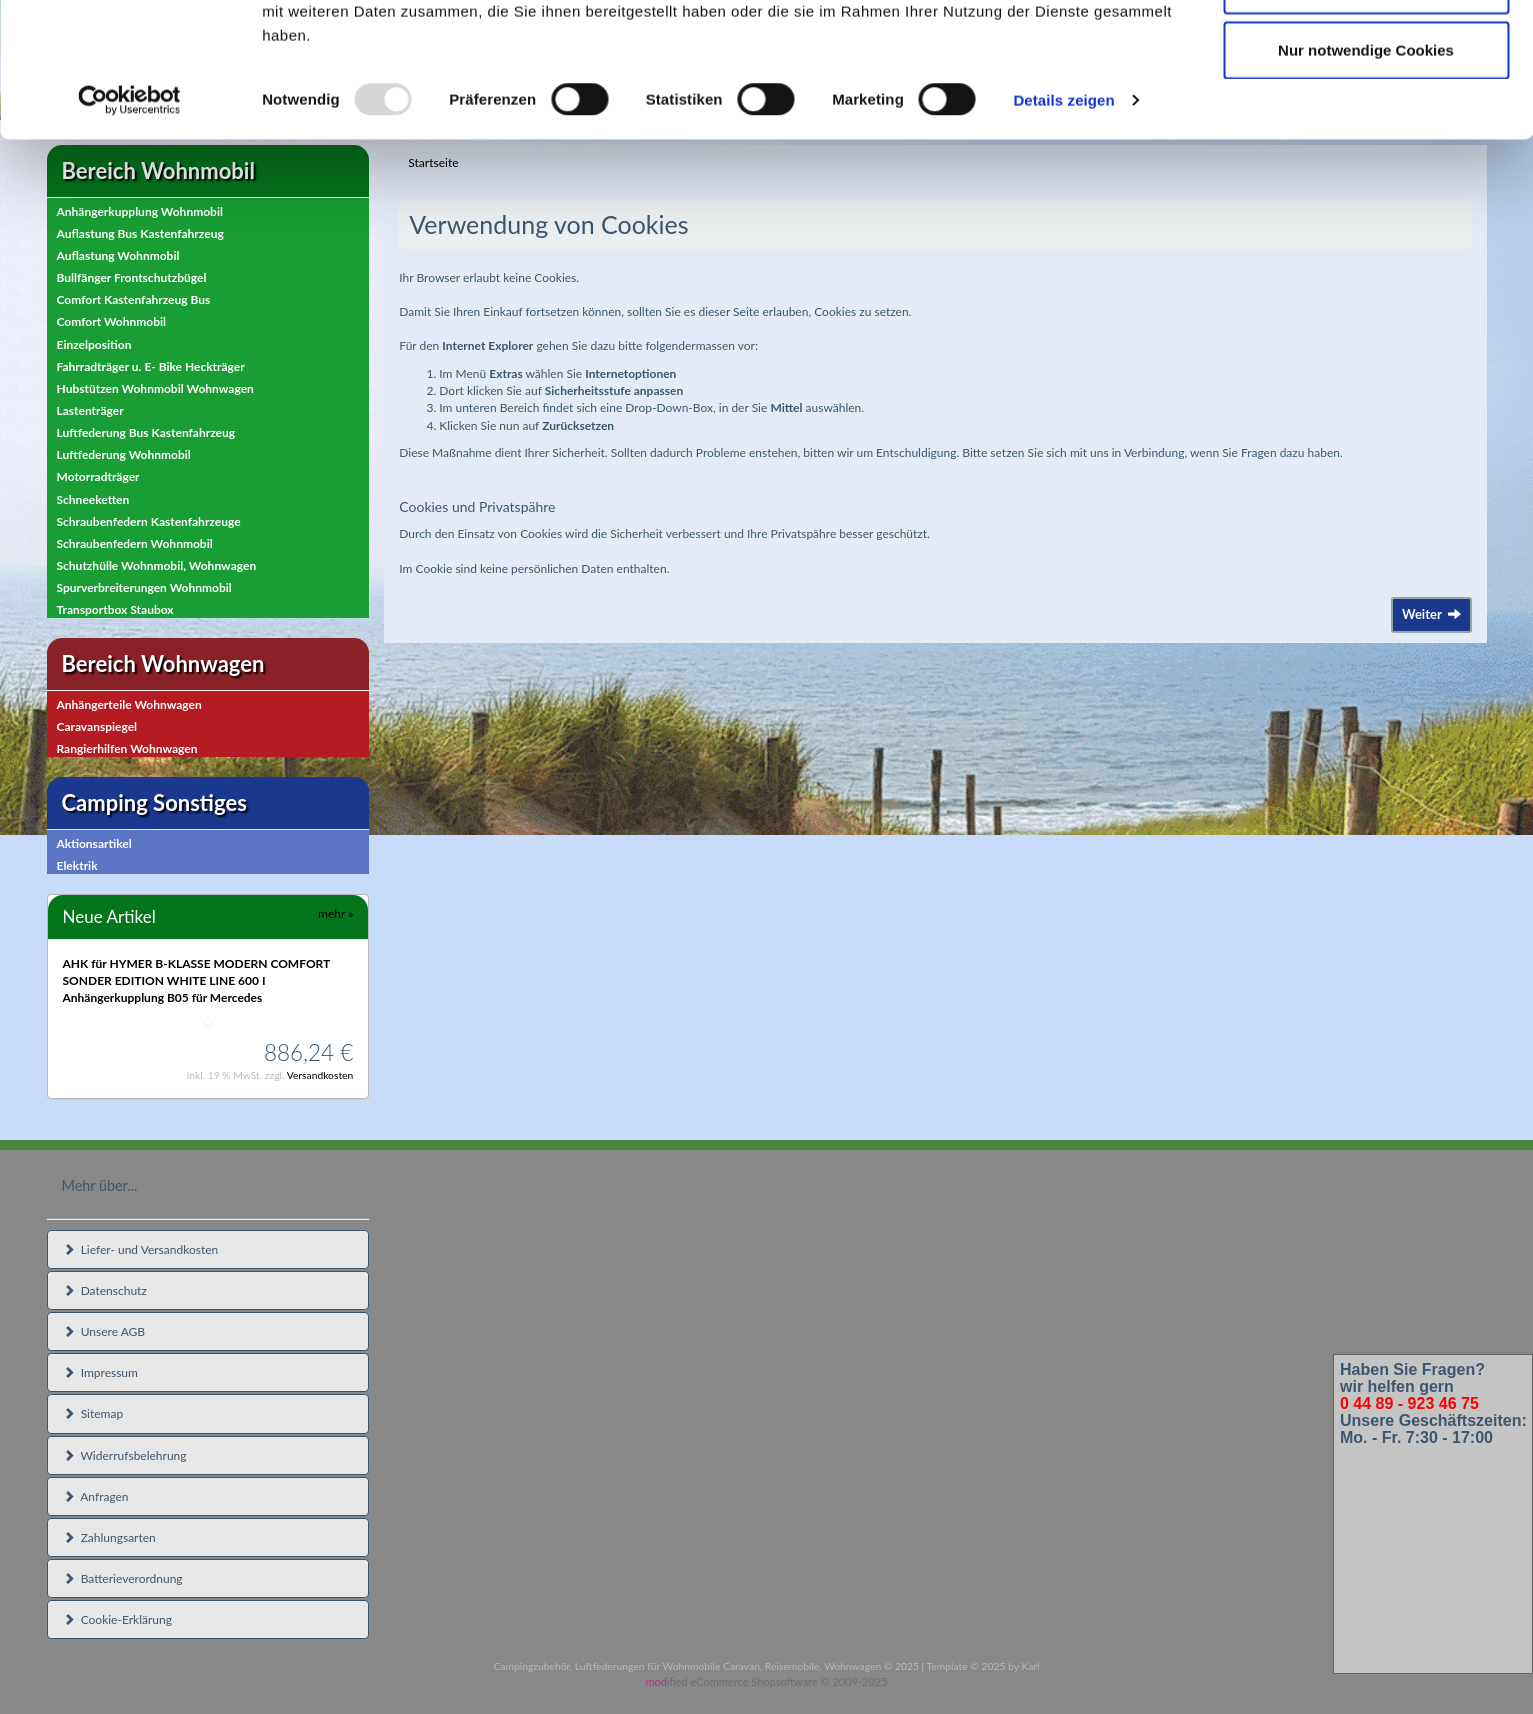 The image size is (1533, 1714). Describe the element at coordinates (109, 1537) in the screenshot. I see `Zahlungsarten` at that location.